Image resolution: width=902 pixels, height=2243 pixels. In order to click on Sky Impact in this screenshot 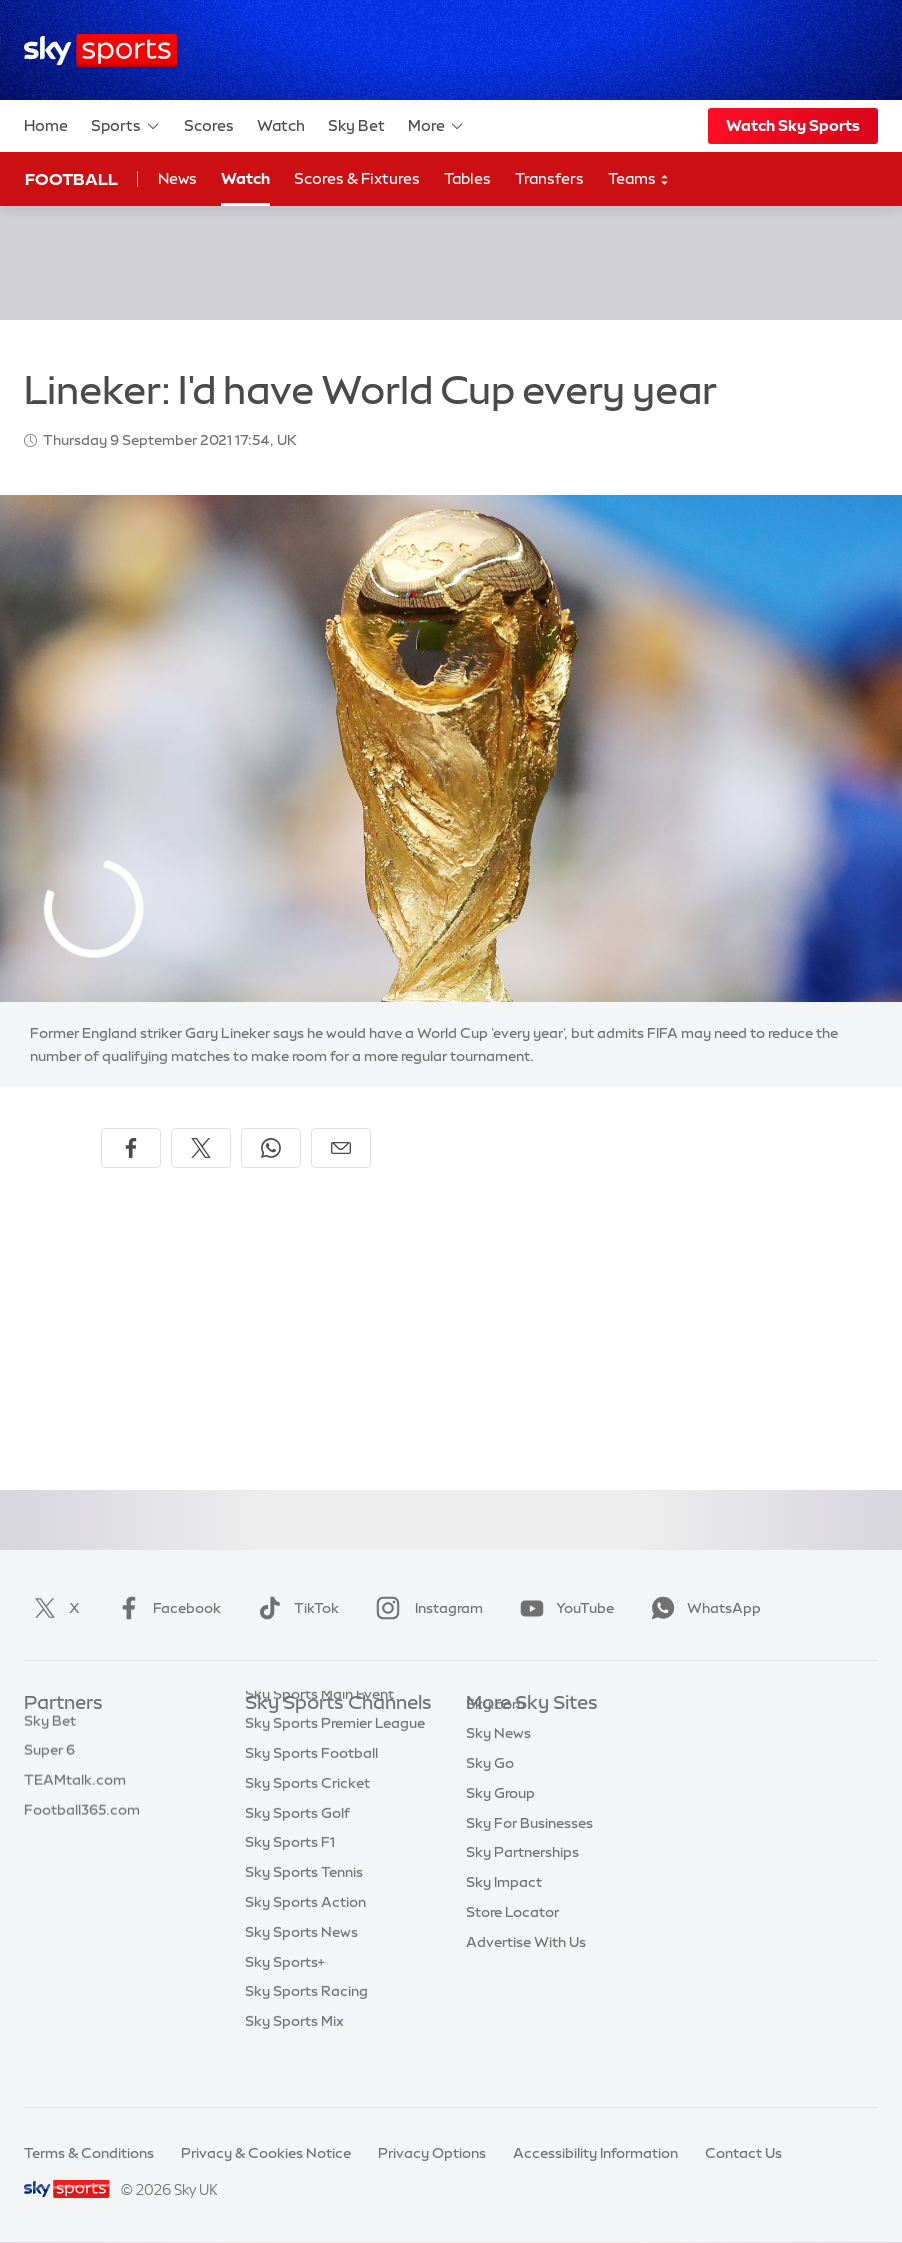, I will do `click(504, 1912)`.